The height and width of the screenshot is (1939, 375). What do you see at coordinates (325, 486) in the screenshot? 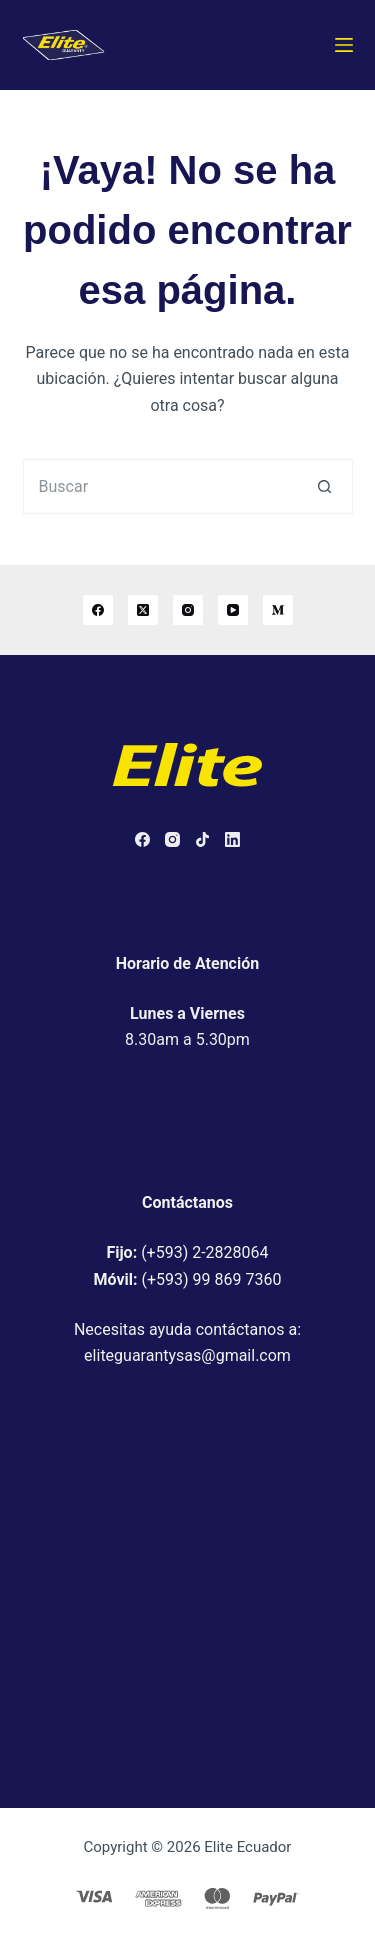
I see `[Botón de búsqueda]` at bounding box center [325, 486].